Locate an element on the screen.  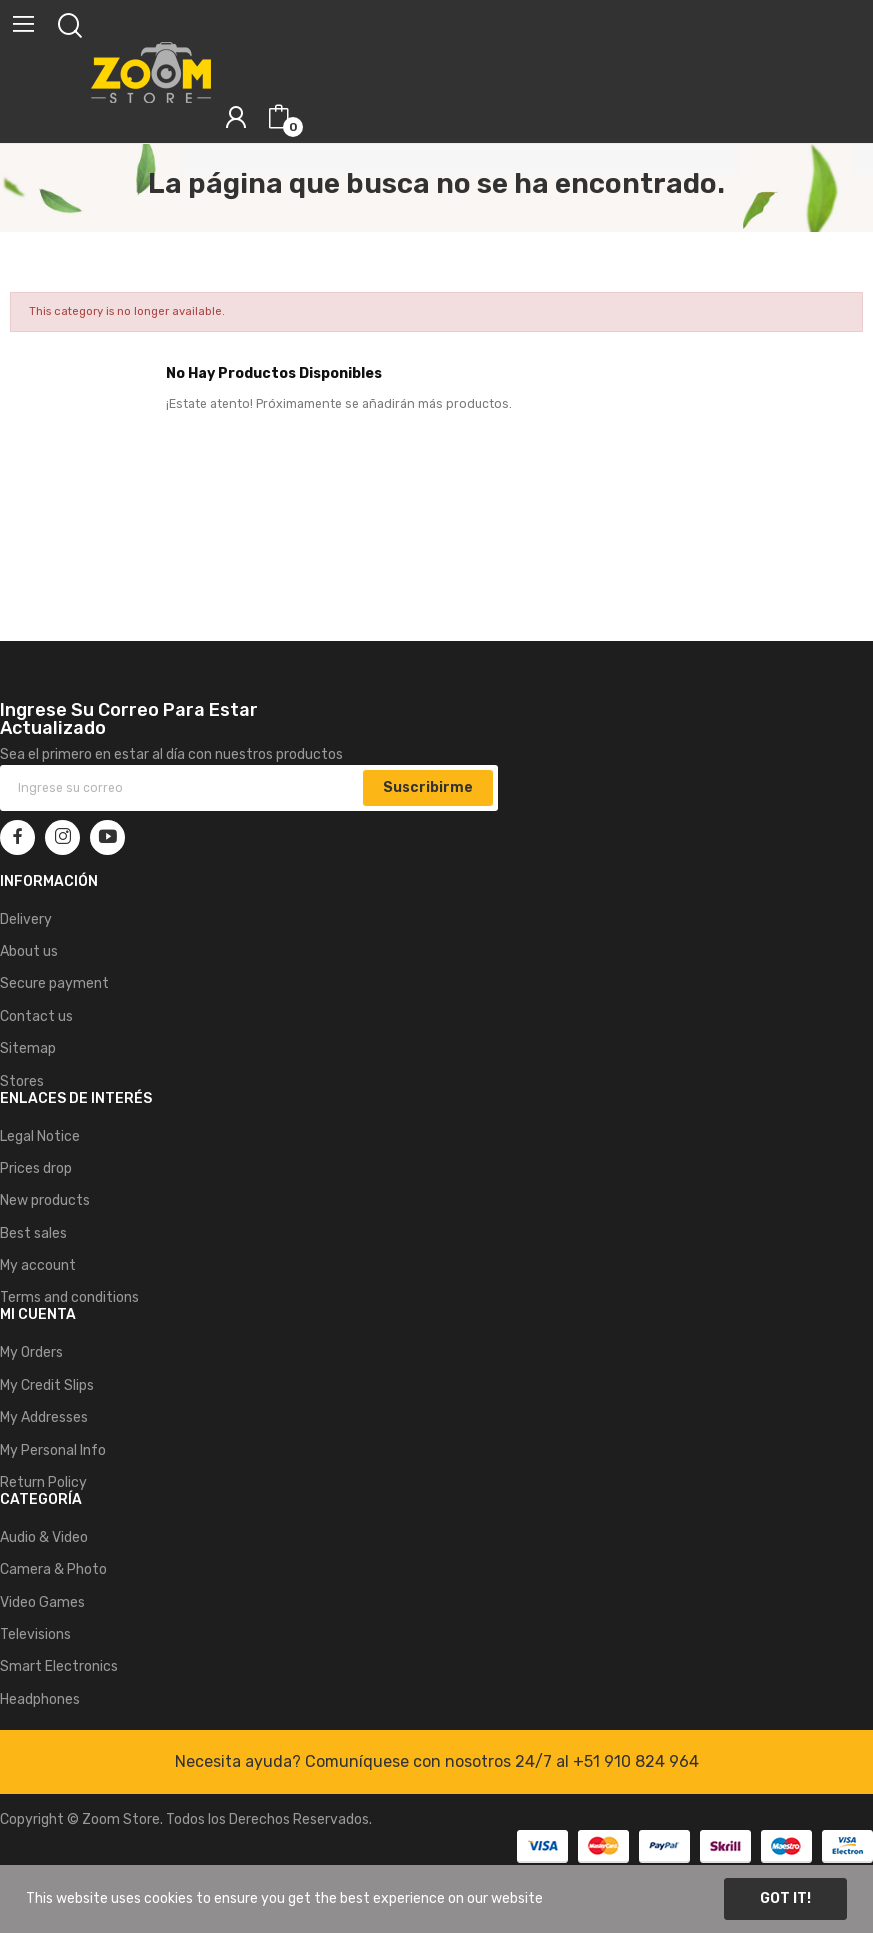
New products is located at coordinates (45, 1200).